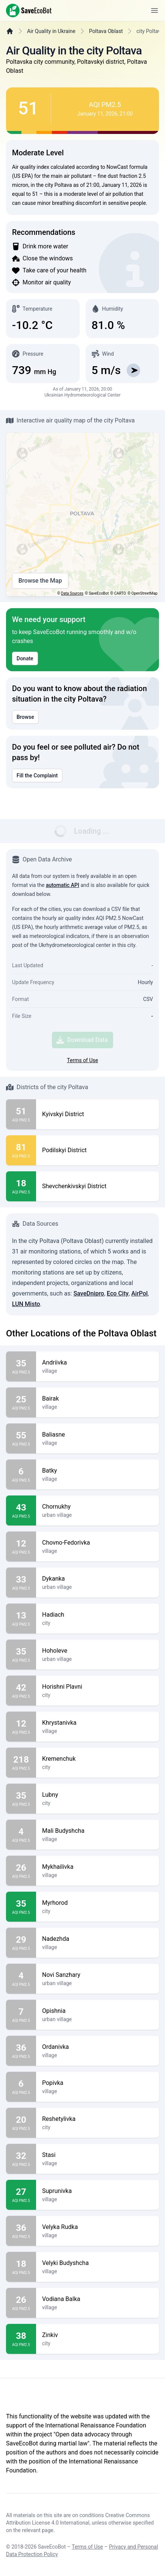 The image size is (165, 2576). I want to click on Velyki Budyshcha, so click(97, 2263).